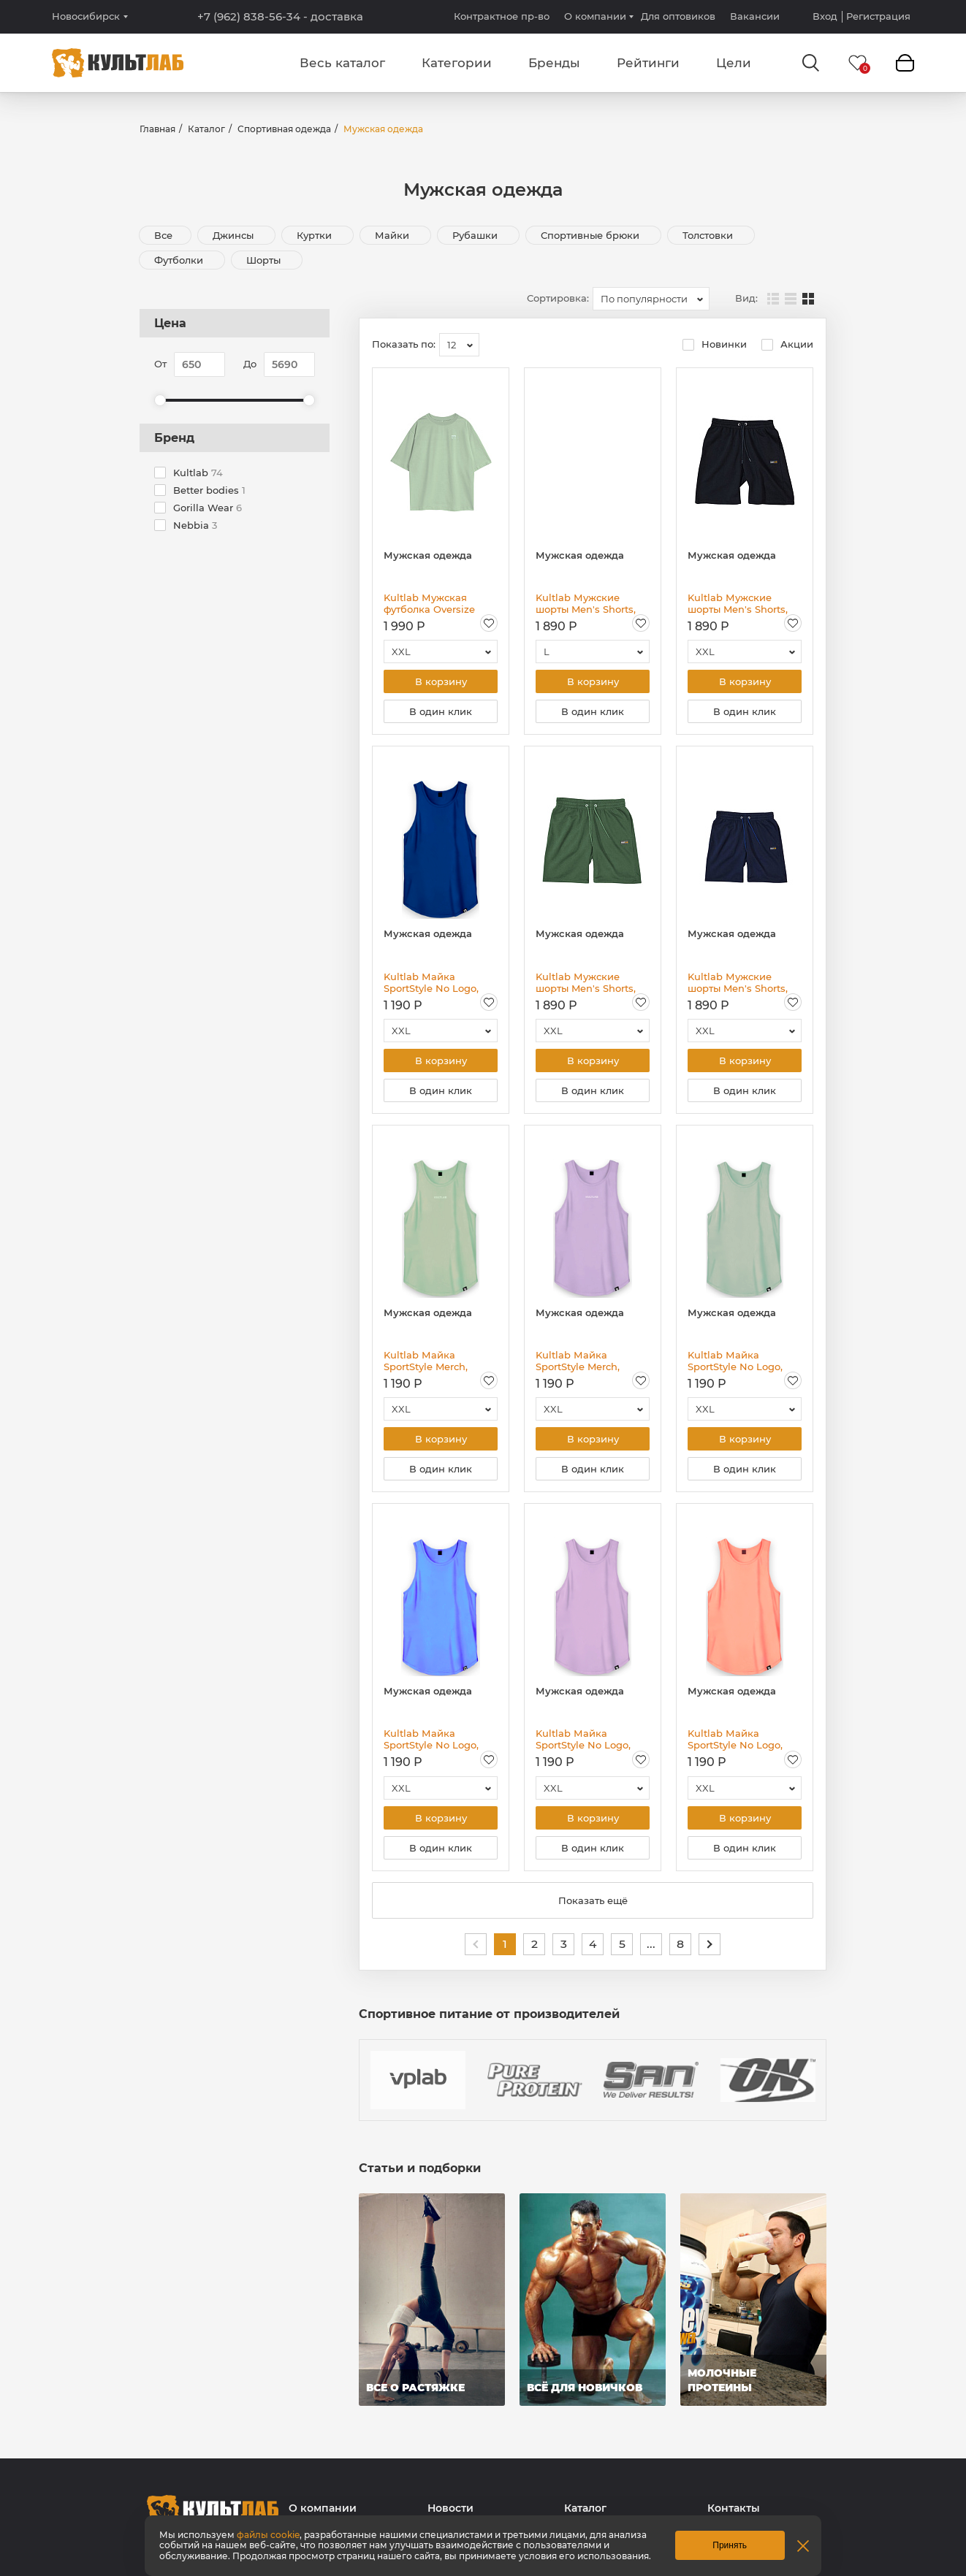 The image size is (966, 2576). What do you see at coordinates (738, 603) in the screenshot?
I see `Kultlab Мужские шорты Men's Shorts, чёрные` at bounding box center [738, 603].